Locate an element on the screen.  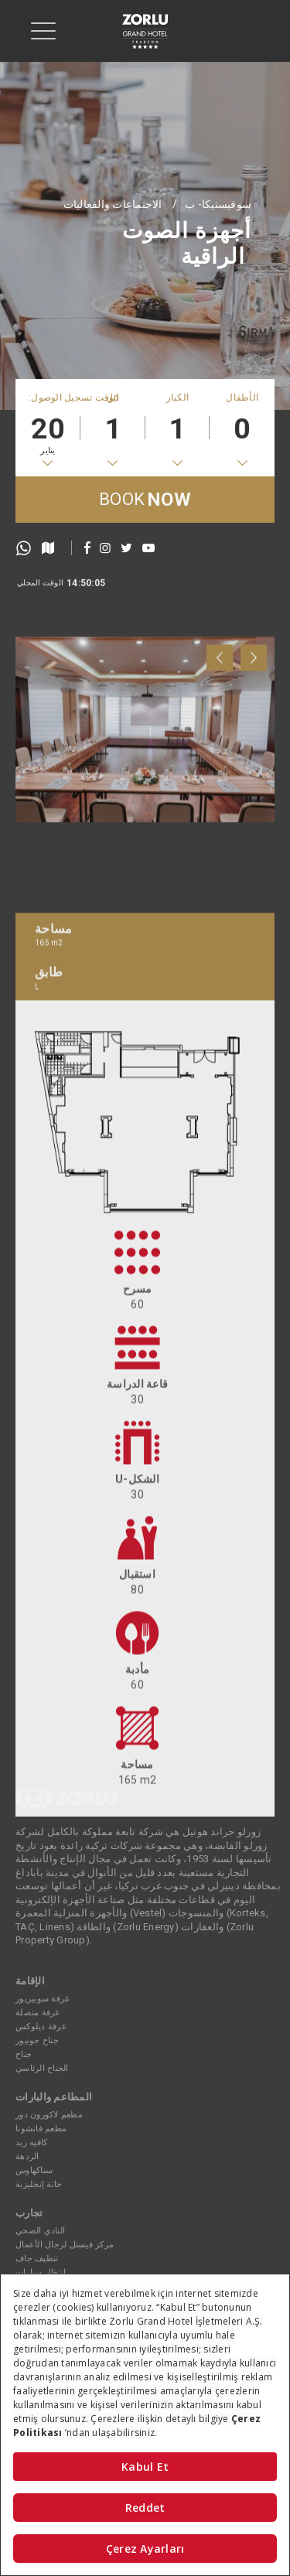
مطعم فاتشونا is located at coordinates (41, 2129).